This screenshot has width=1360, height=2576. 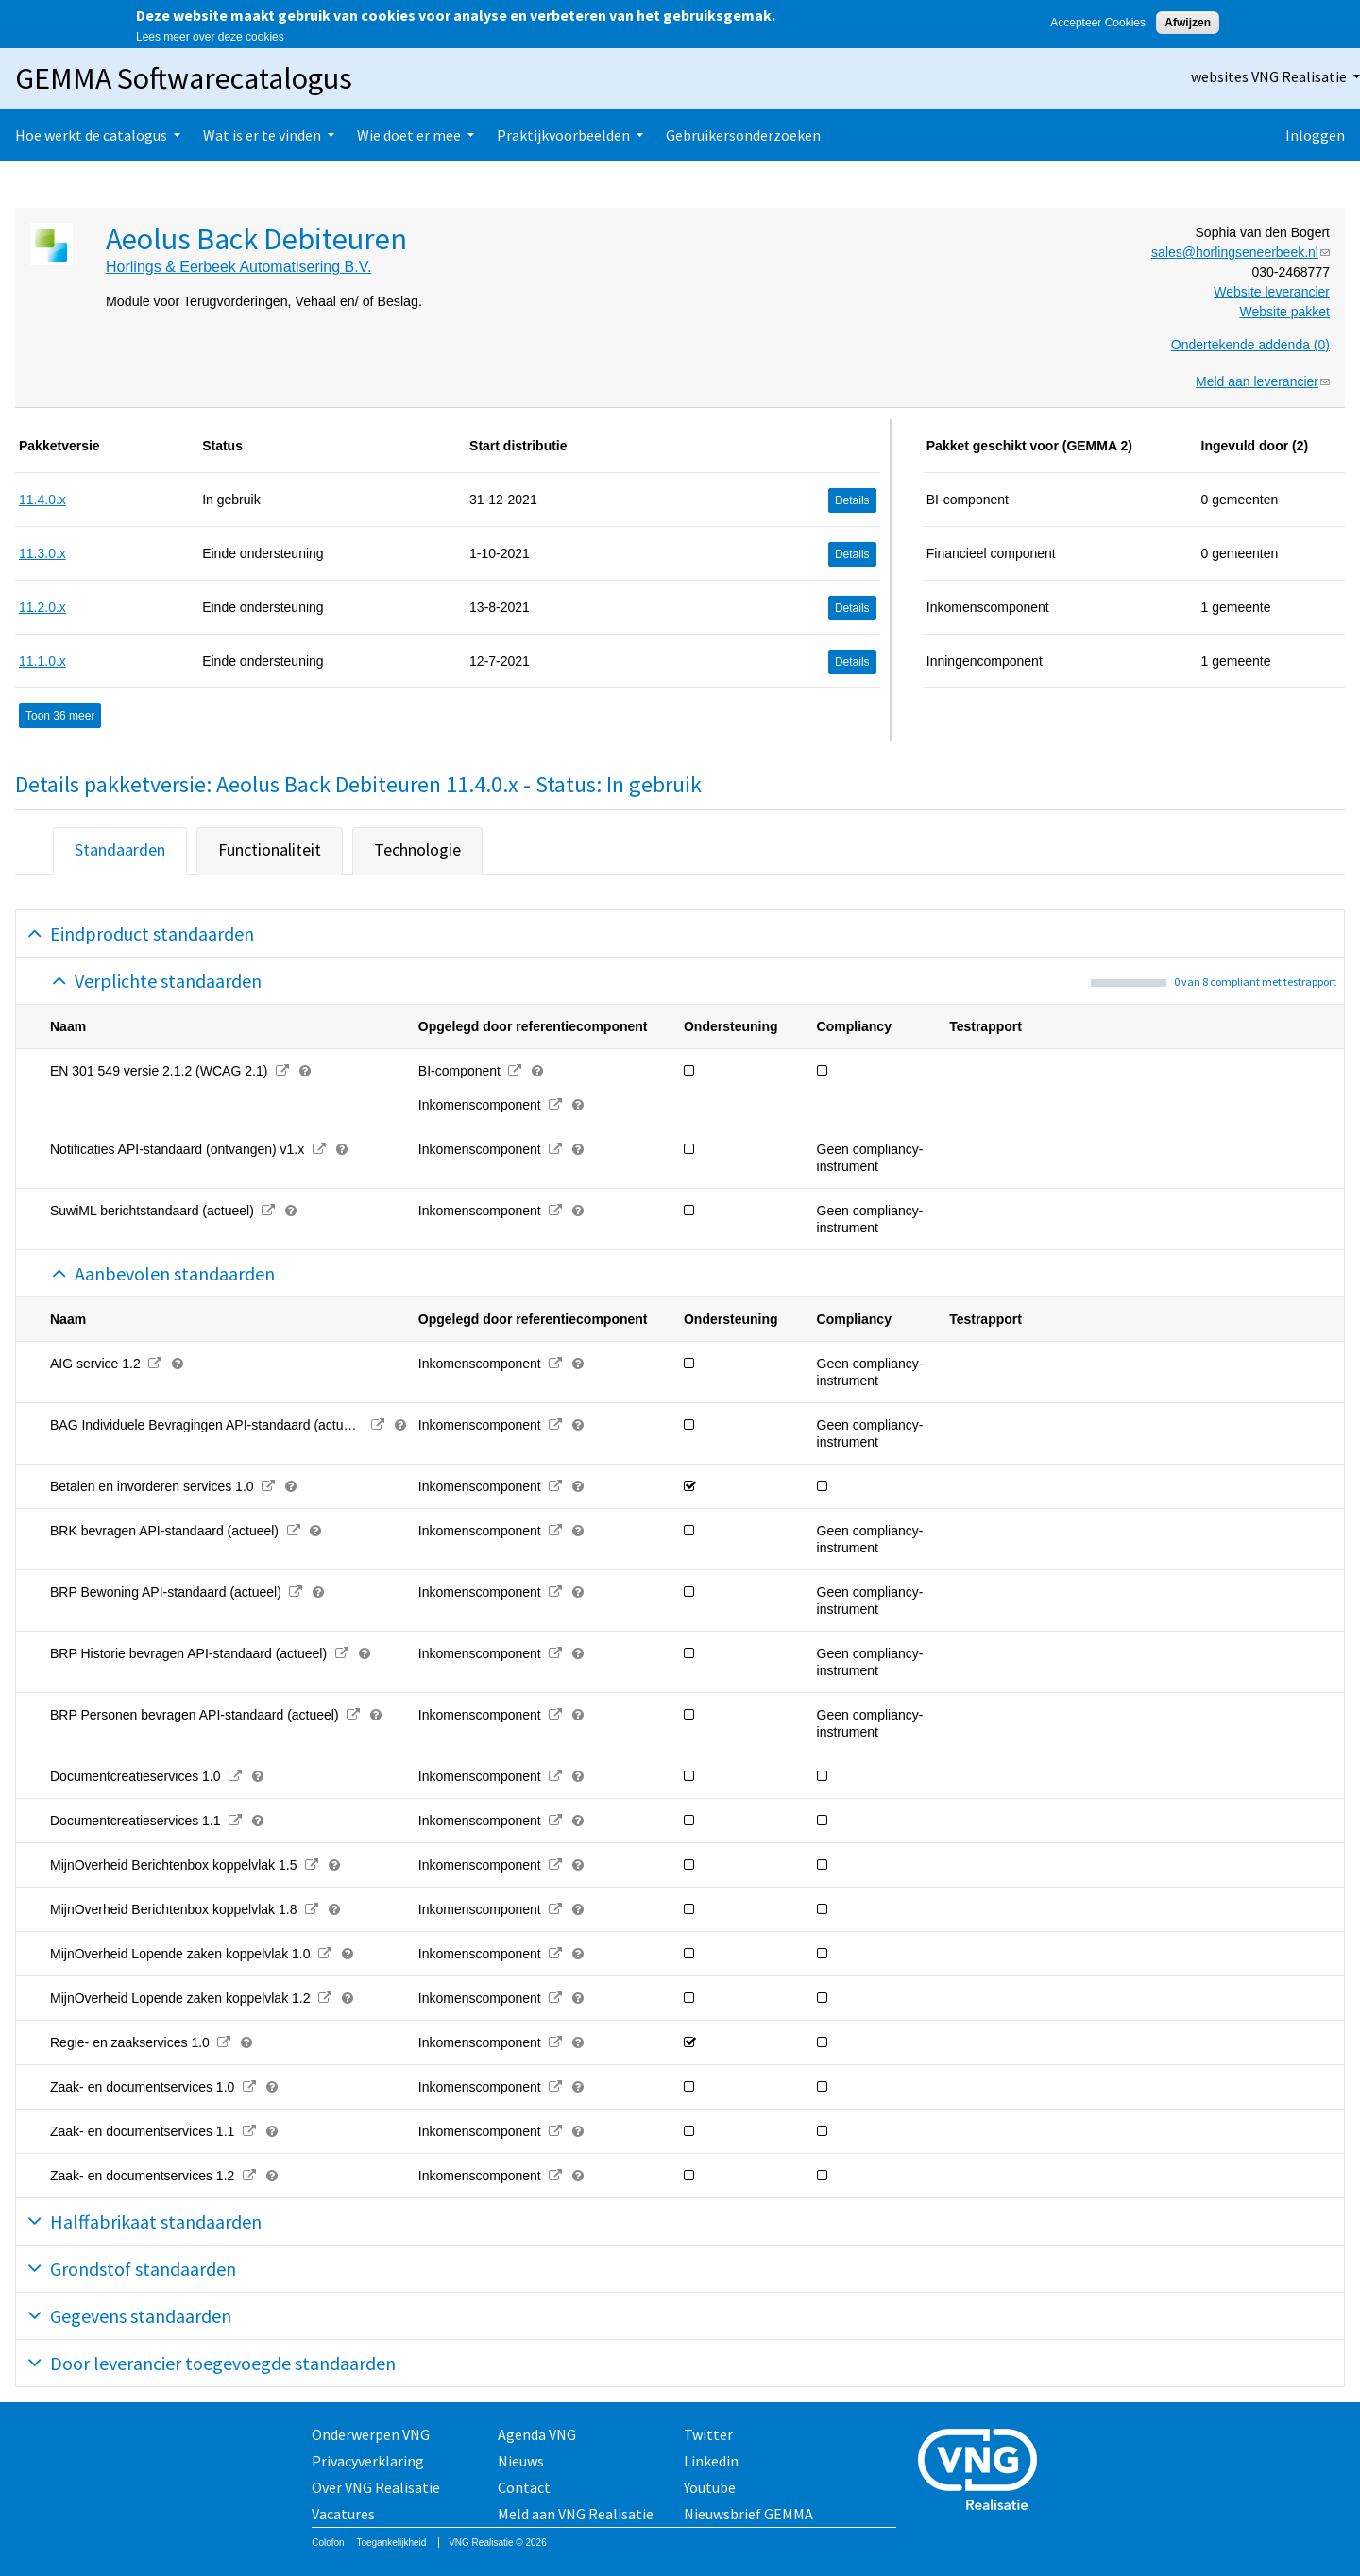 What do you see at coordinates (748, 2513) in the screenshot?
I see `Nieuwsbrief GEMMA` at bounding box center [748, 2513].